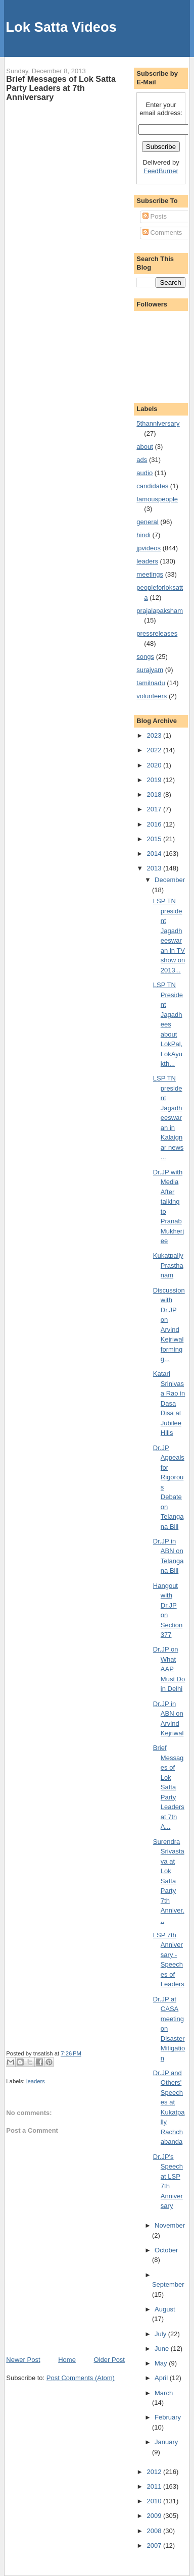  Describe the element at coordinates (162, 2363) in the screenshot. I see `May` at that location.